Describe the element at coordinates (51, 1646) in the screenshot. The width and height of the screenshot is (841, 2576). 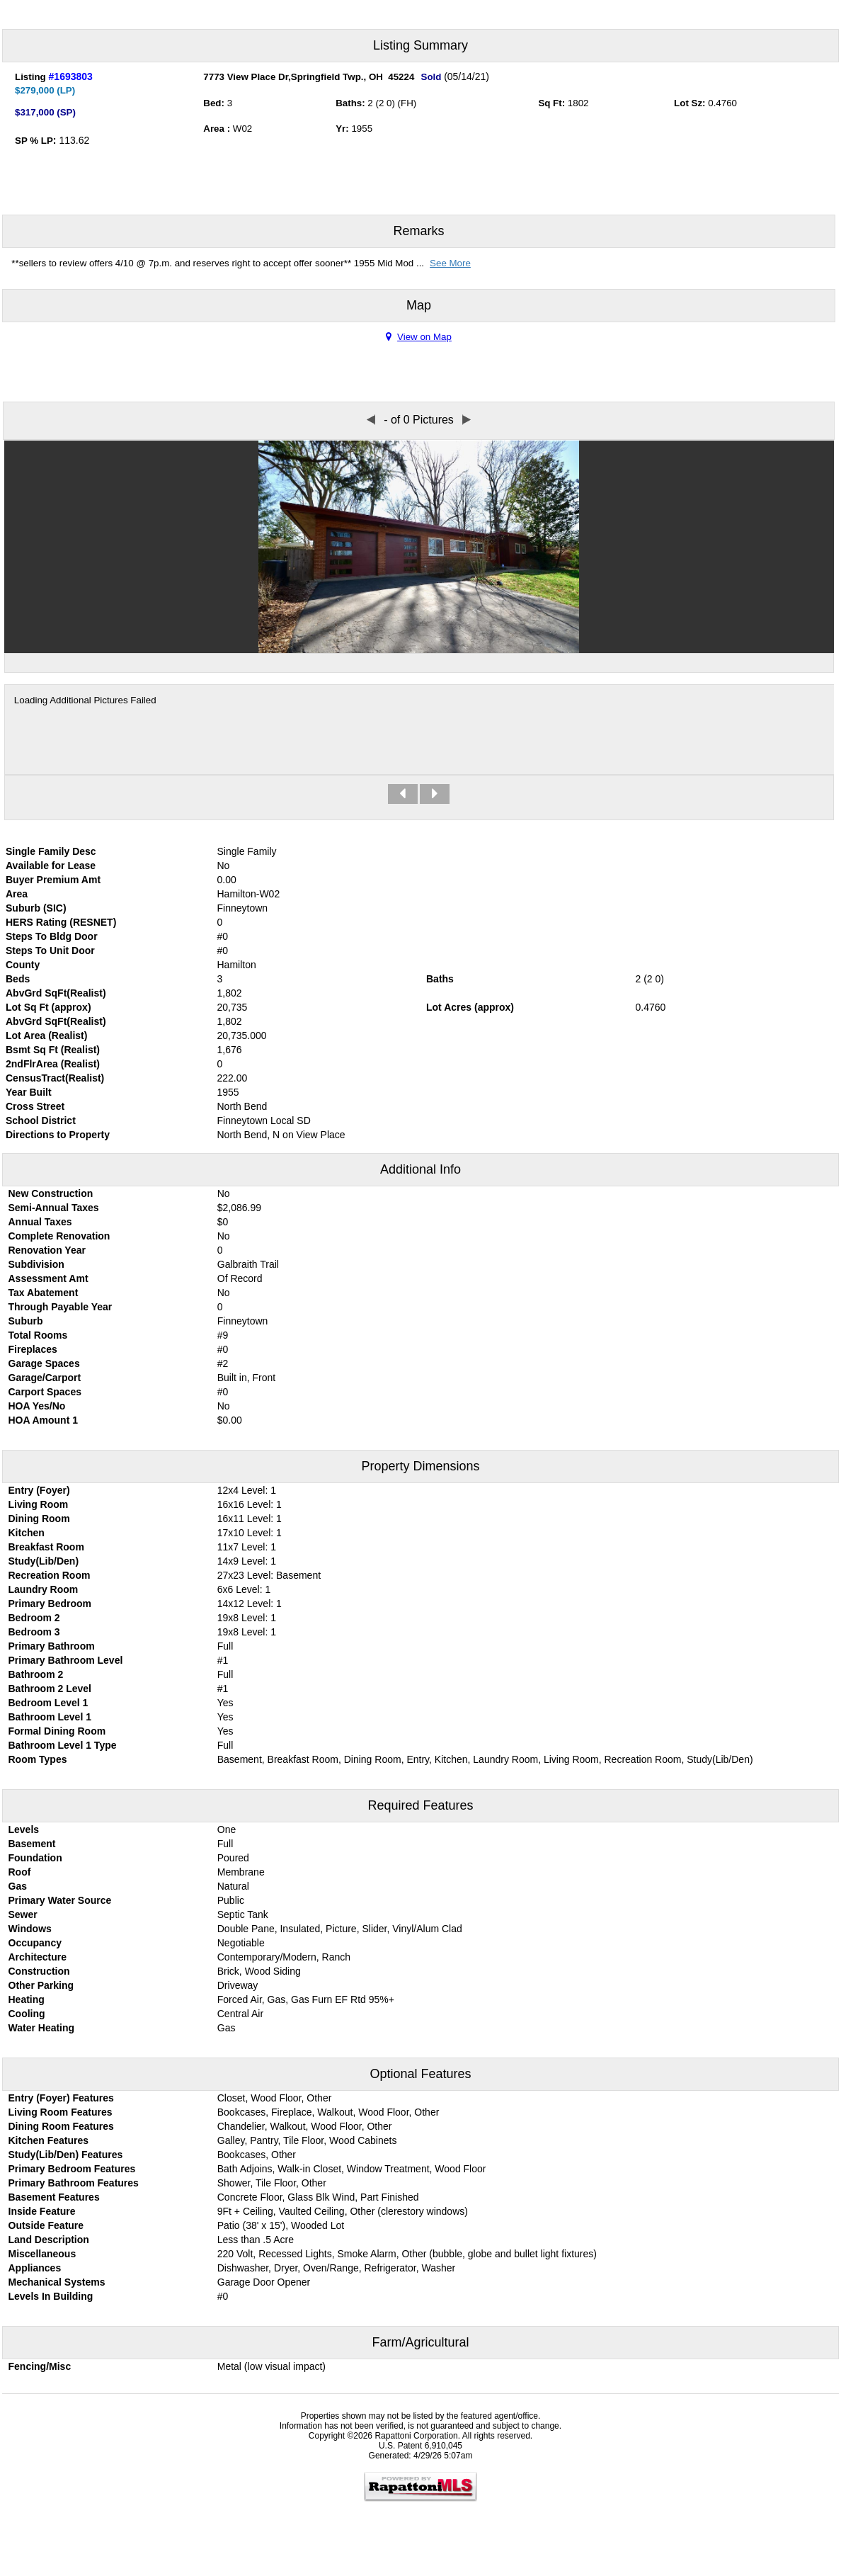
I see `Primary Bathroom` at that location.